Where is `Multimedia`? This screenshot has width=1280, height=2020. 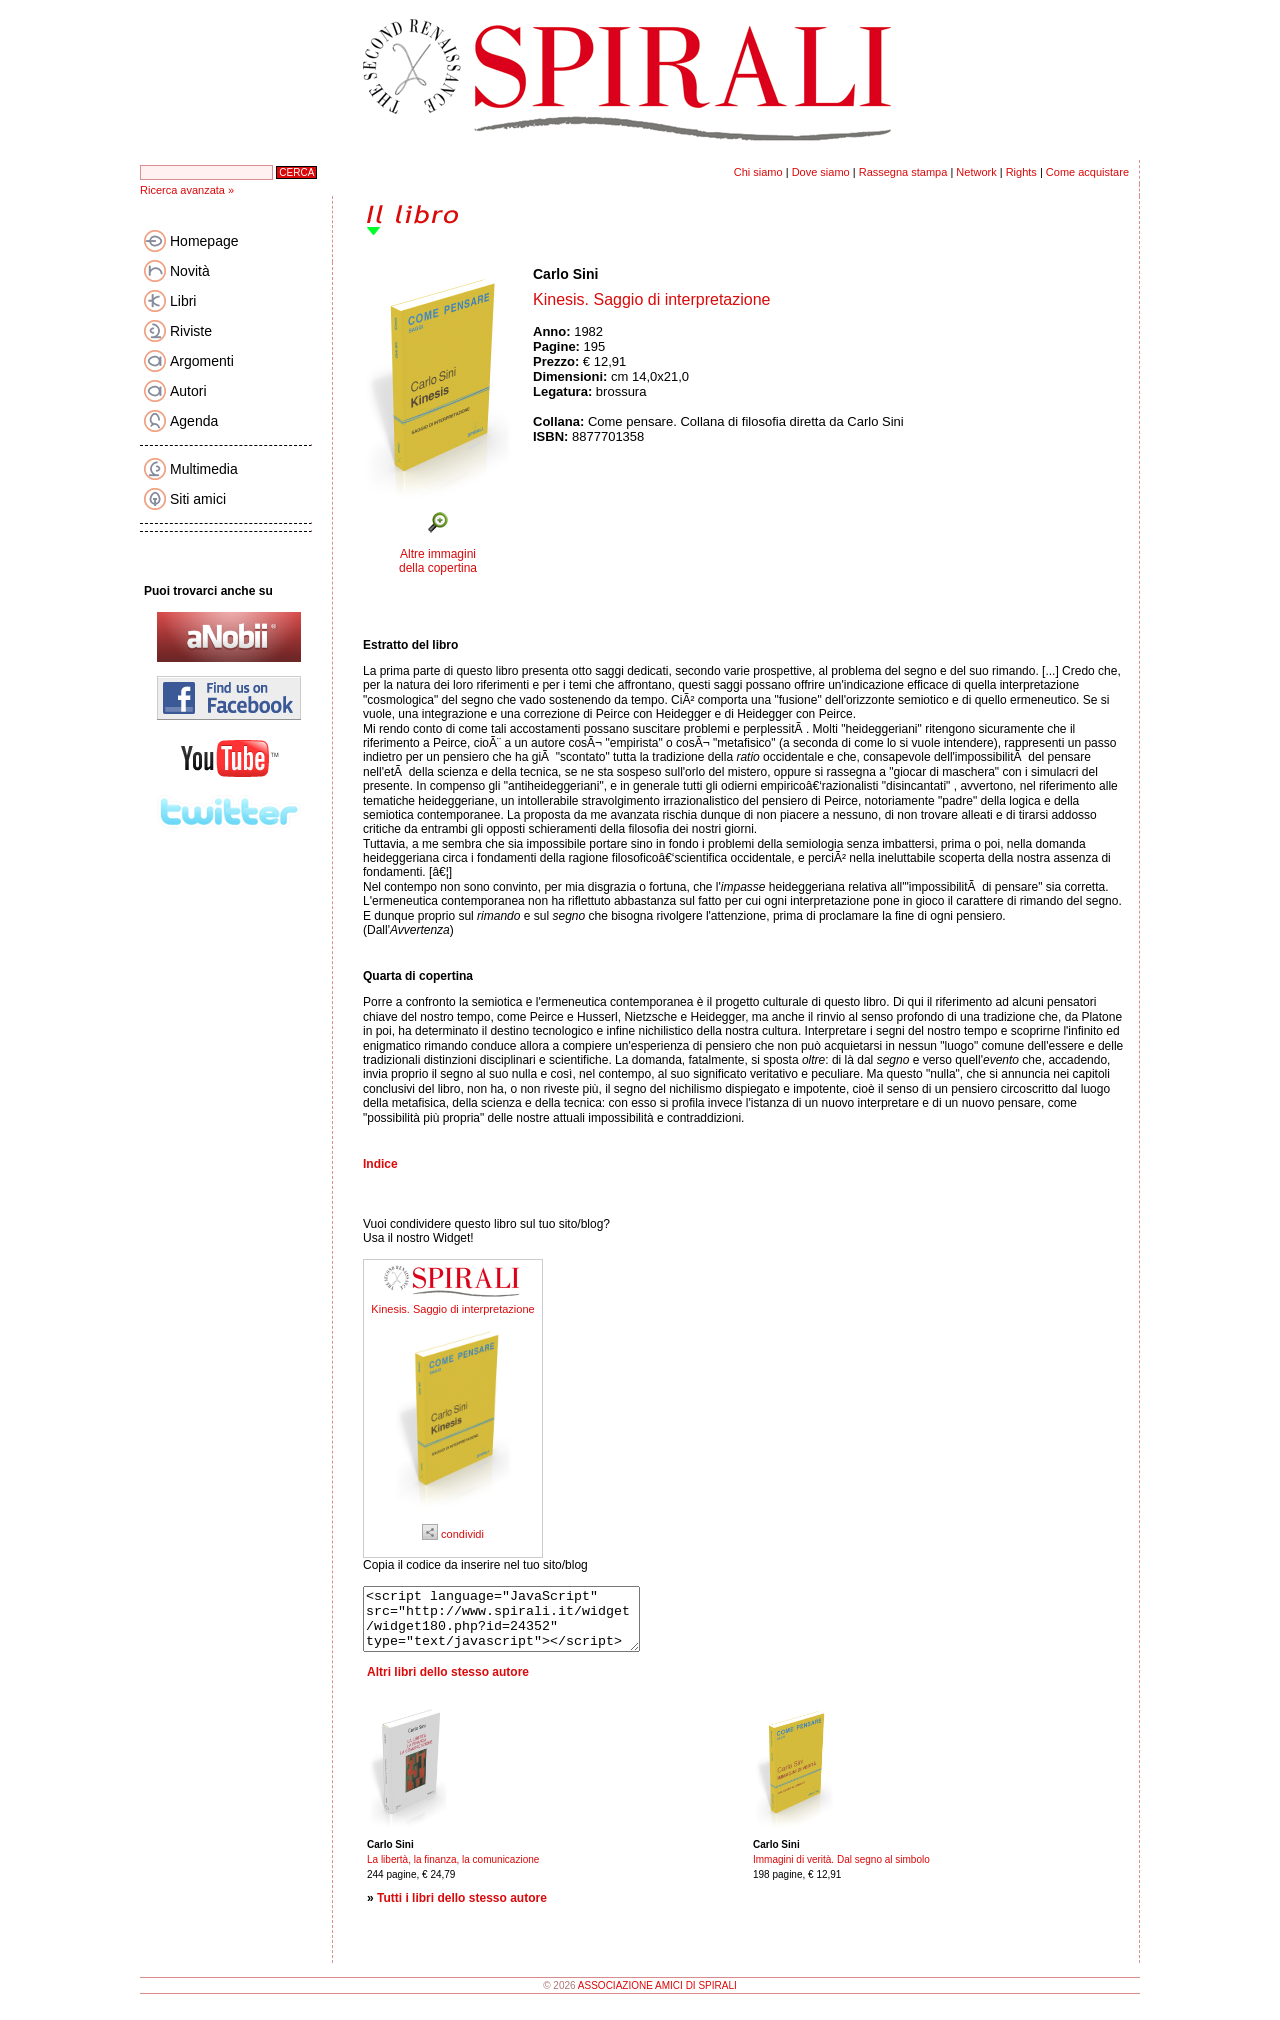
Multimedia is located at coordinates (204, 469).